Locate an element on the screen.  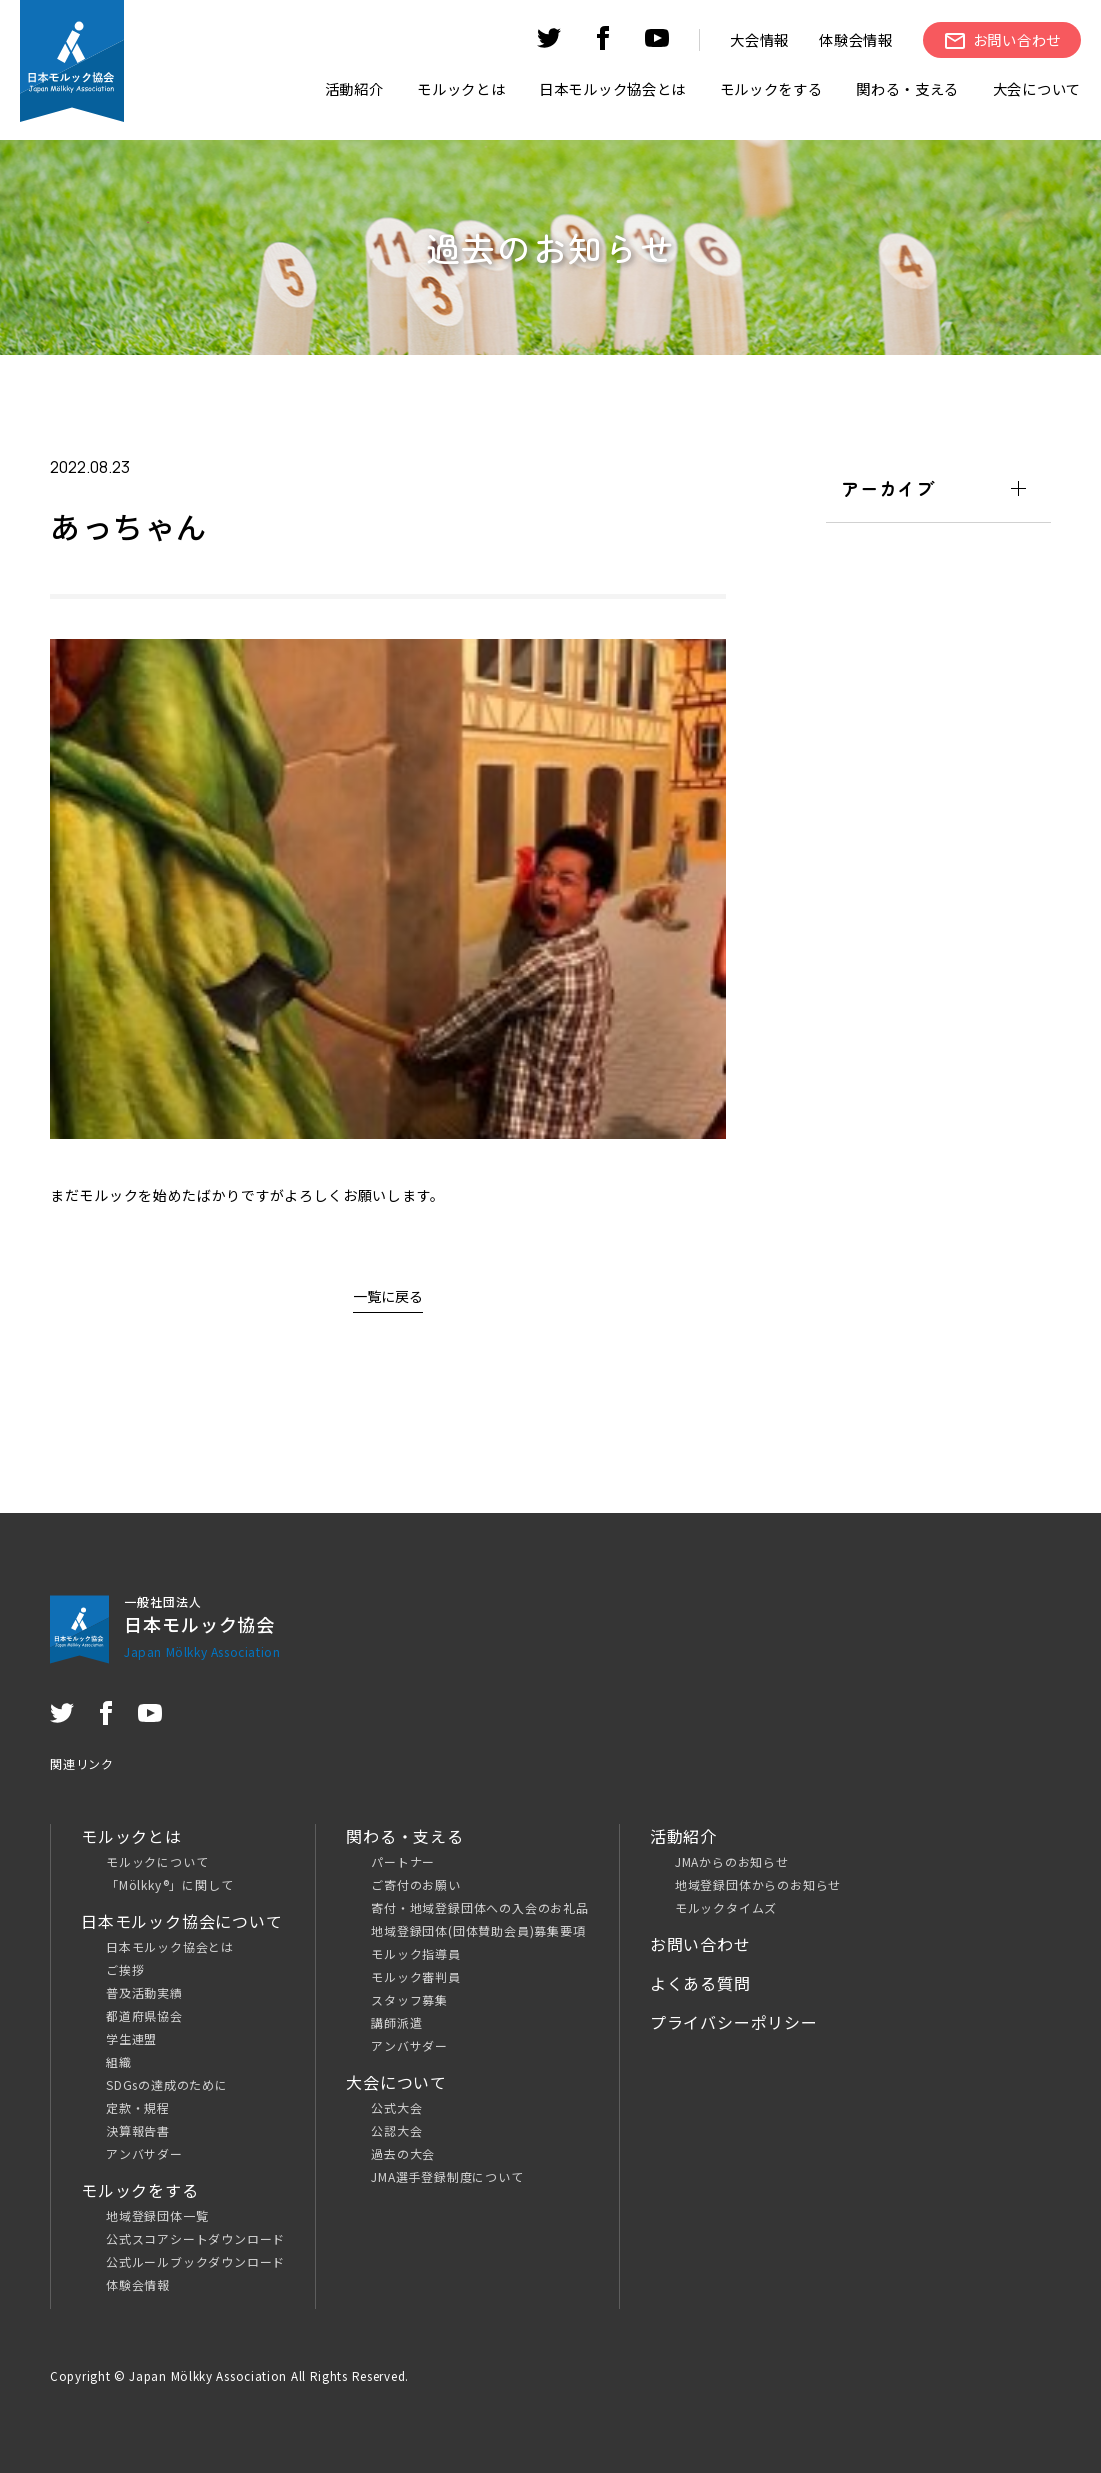
日本モルック協会とは is located at coordinates (170, 1946).